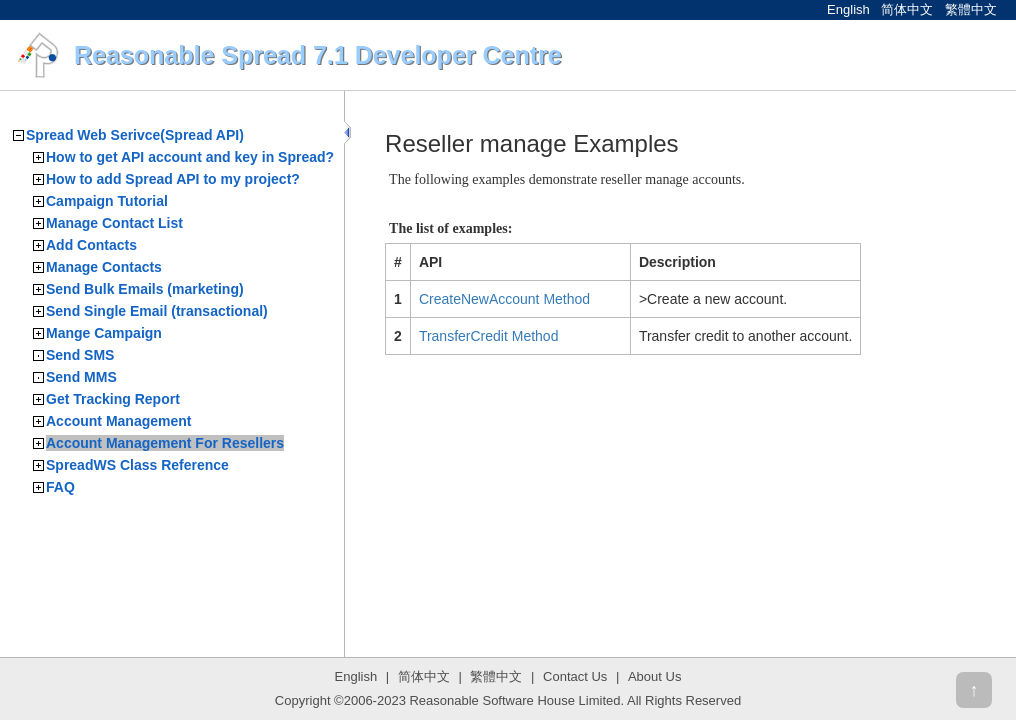 This screenshot has height=720, width=1016. What do you see at coordinates (575, 676) in the screenshot?
I see `Contact Us` at bounding box center [575, 676].